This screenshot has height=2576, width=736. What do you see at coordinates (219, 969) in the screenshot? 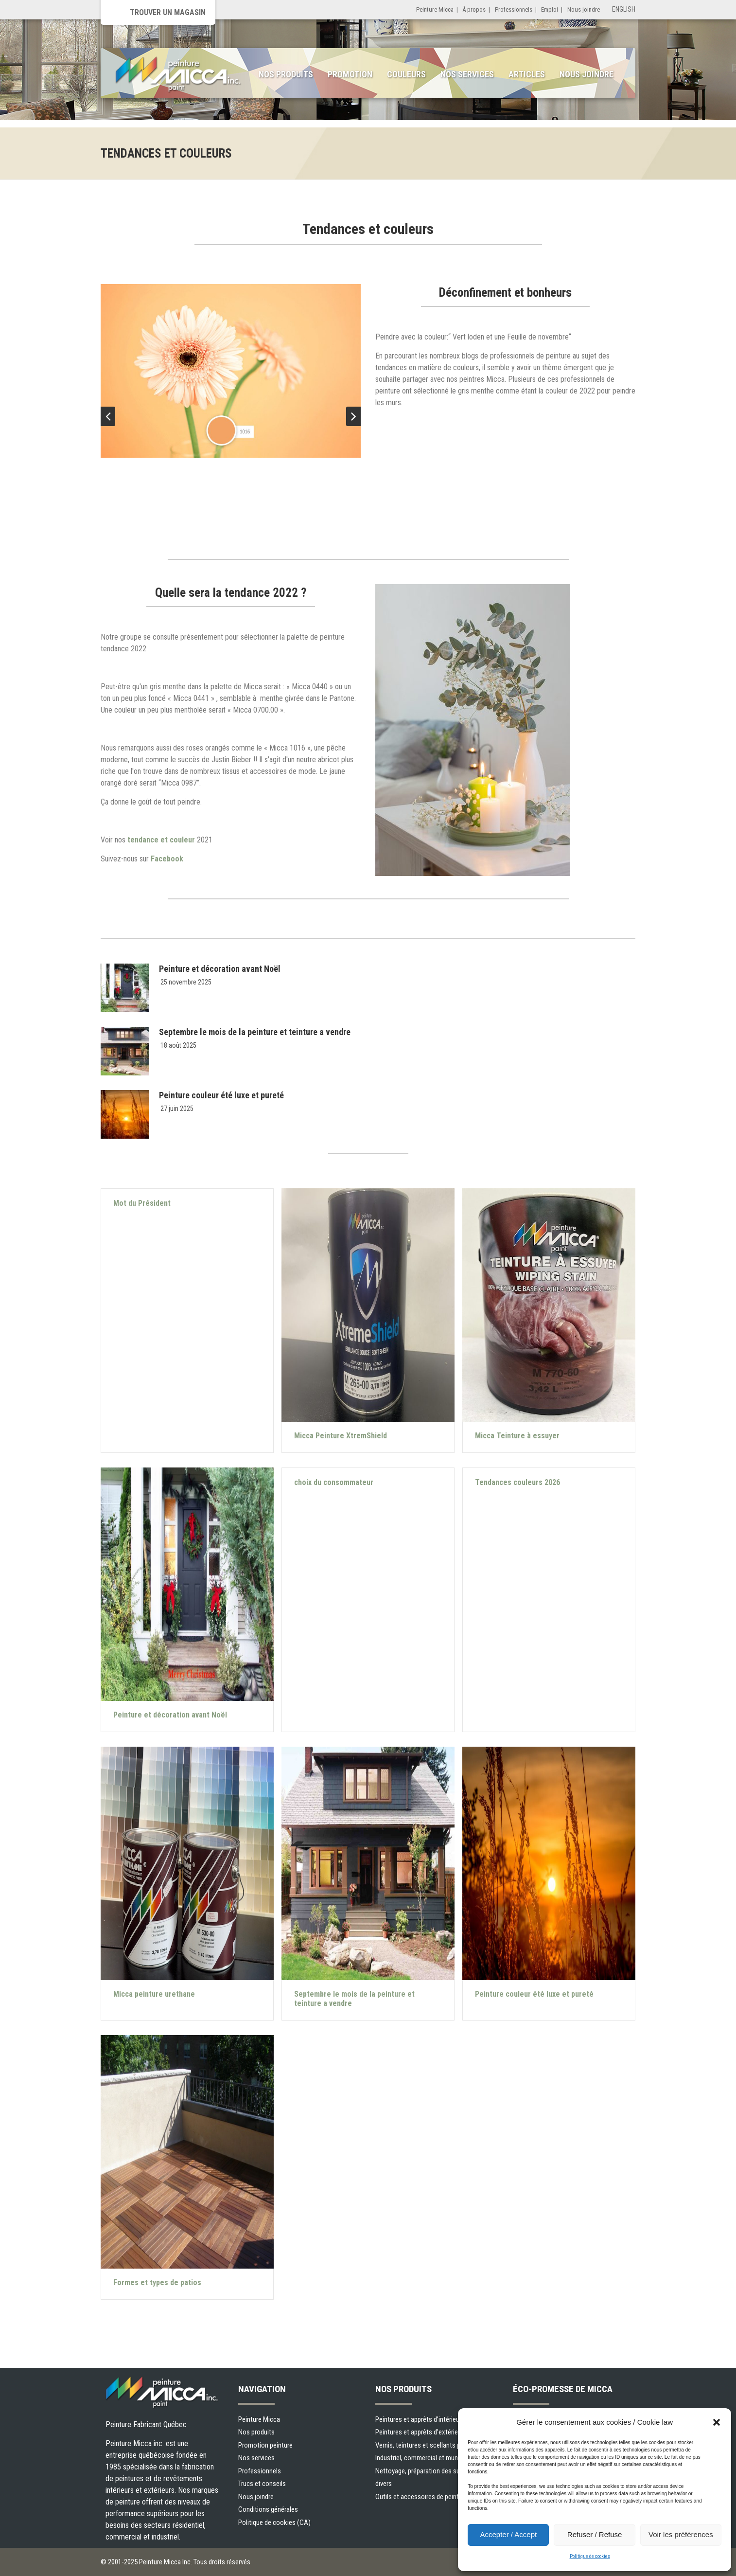
I see `Peinture et décoration avant Noël` at bounding box center [219, 969].